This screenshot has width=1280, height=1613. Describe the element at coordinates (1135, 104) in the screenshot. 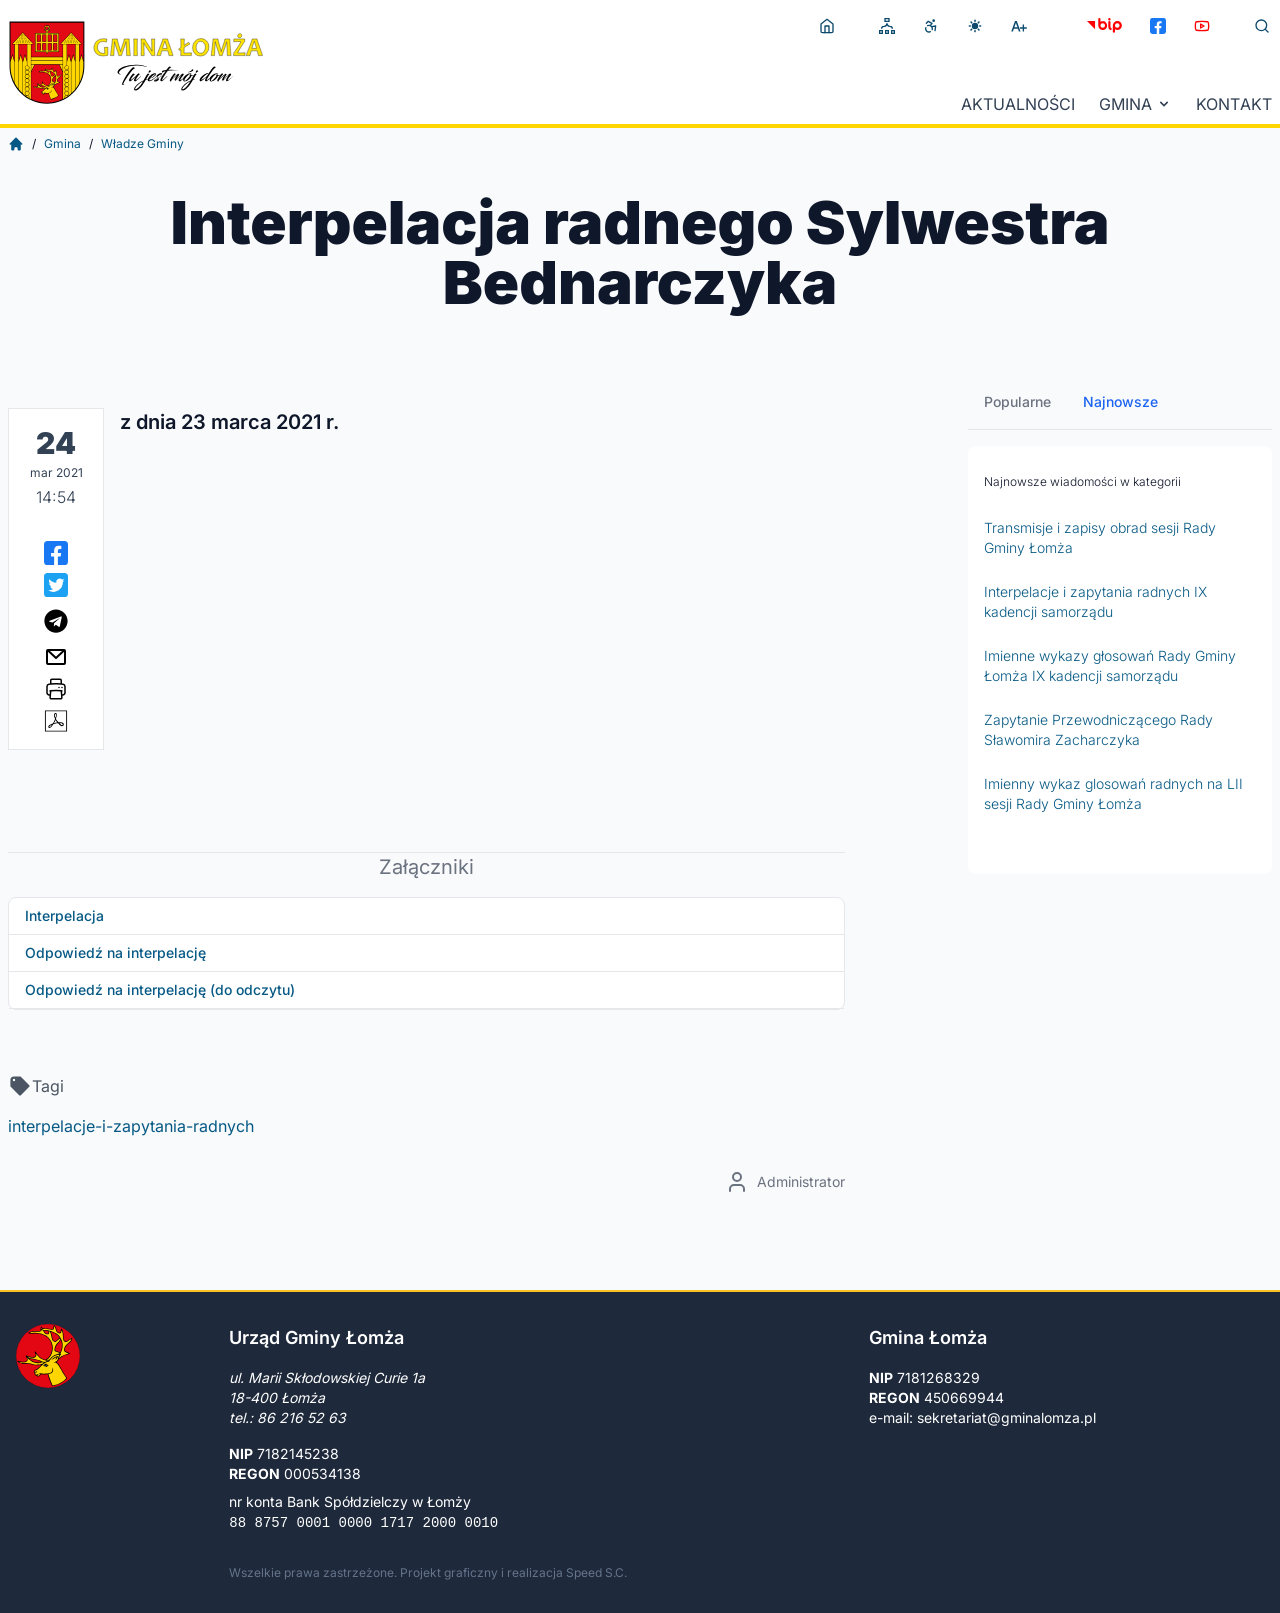

I see `Gmina` at that location.